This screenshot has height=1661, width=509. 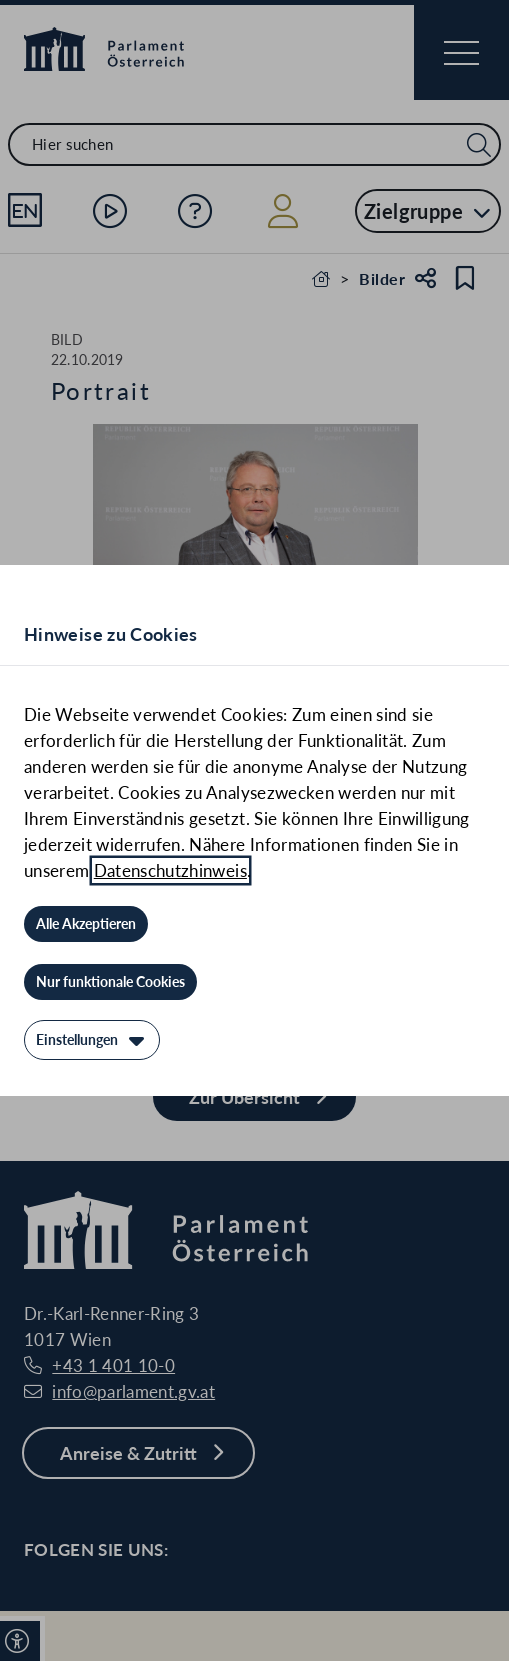 I want to click on Datenschutzhinweis, so click(x=170, y=870).